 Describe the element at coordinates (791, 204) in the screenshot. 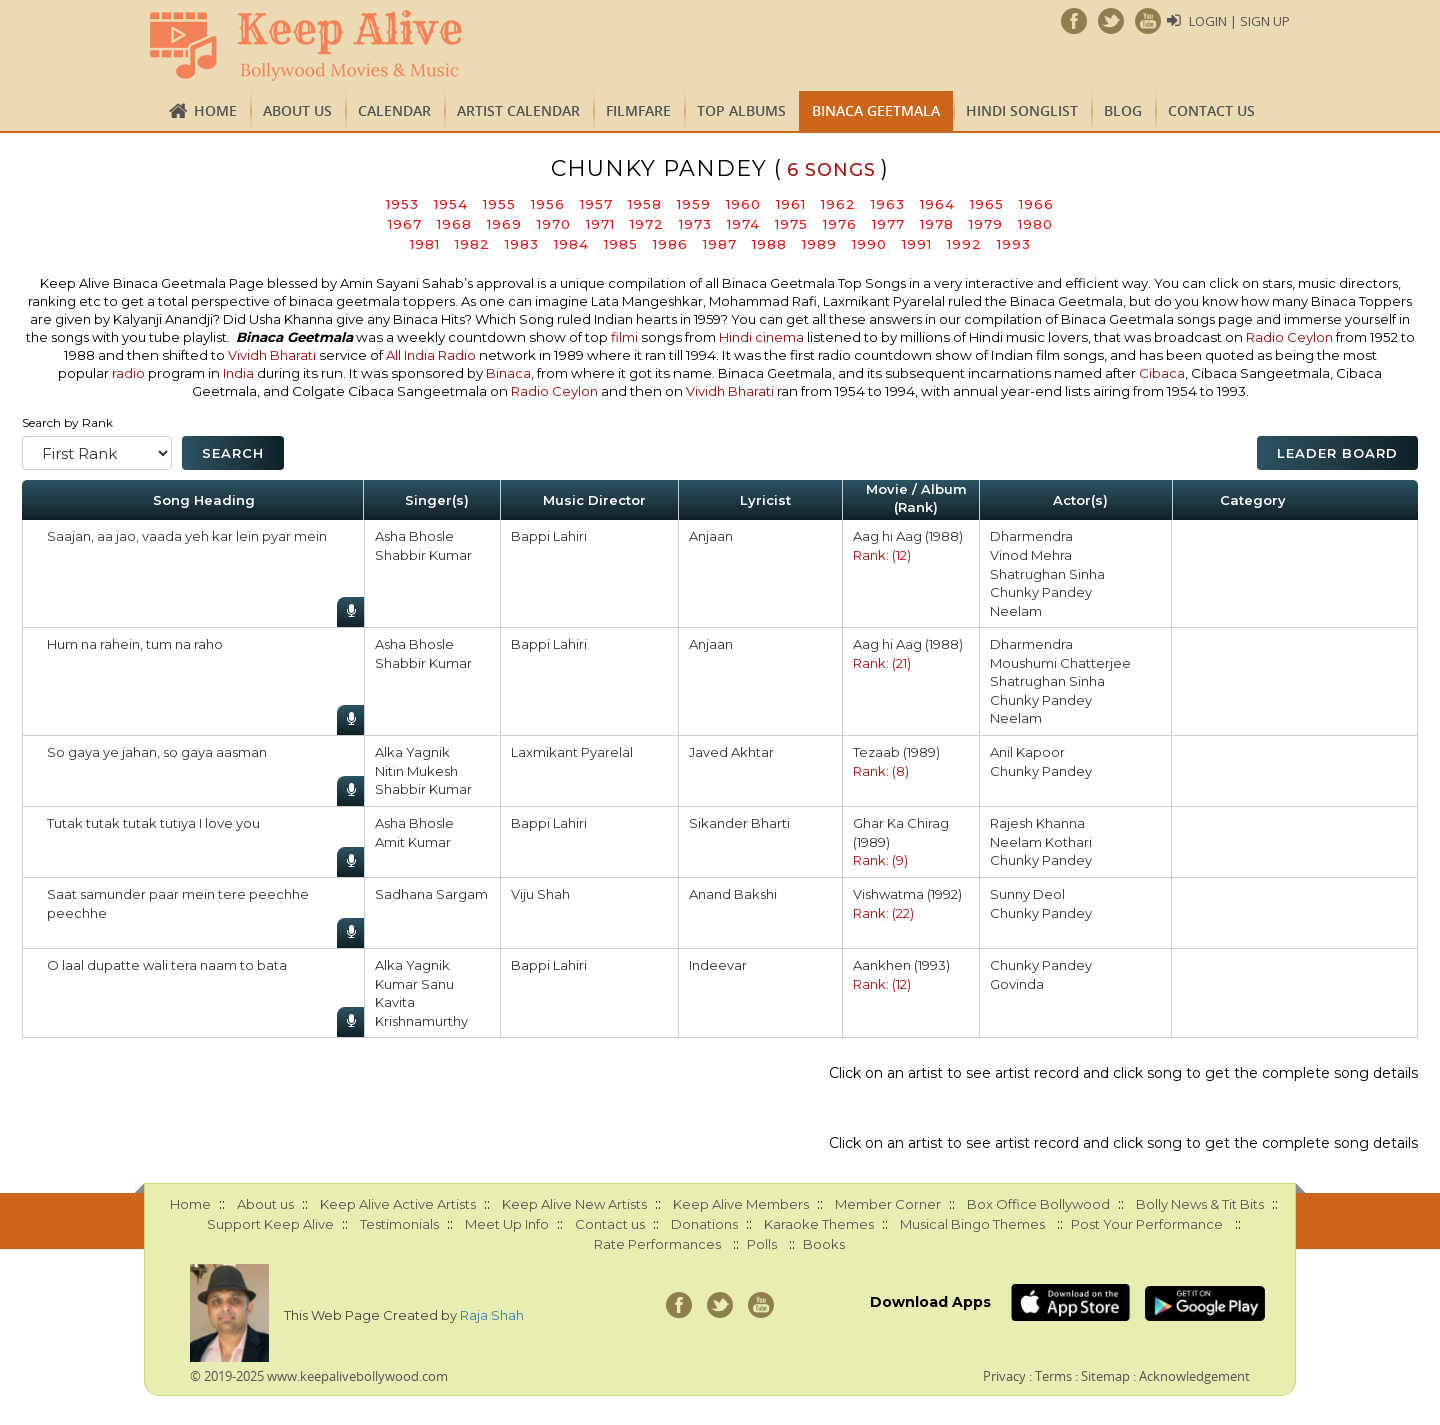

I see `1961` at that location.